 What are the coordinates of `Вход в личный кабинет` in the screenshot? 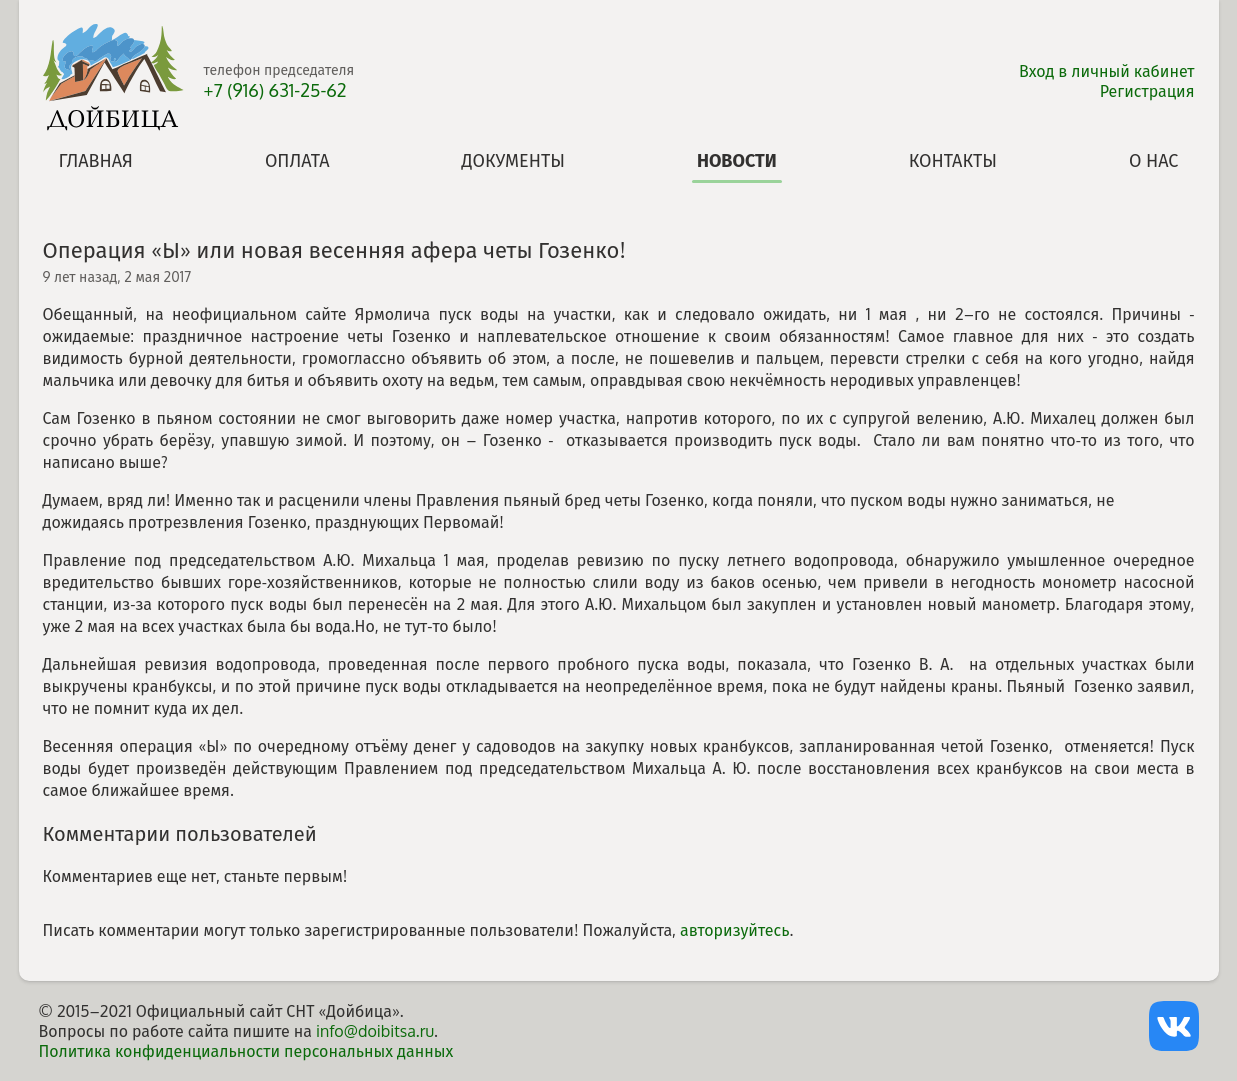 It's located at (1107, 71).